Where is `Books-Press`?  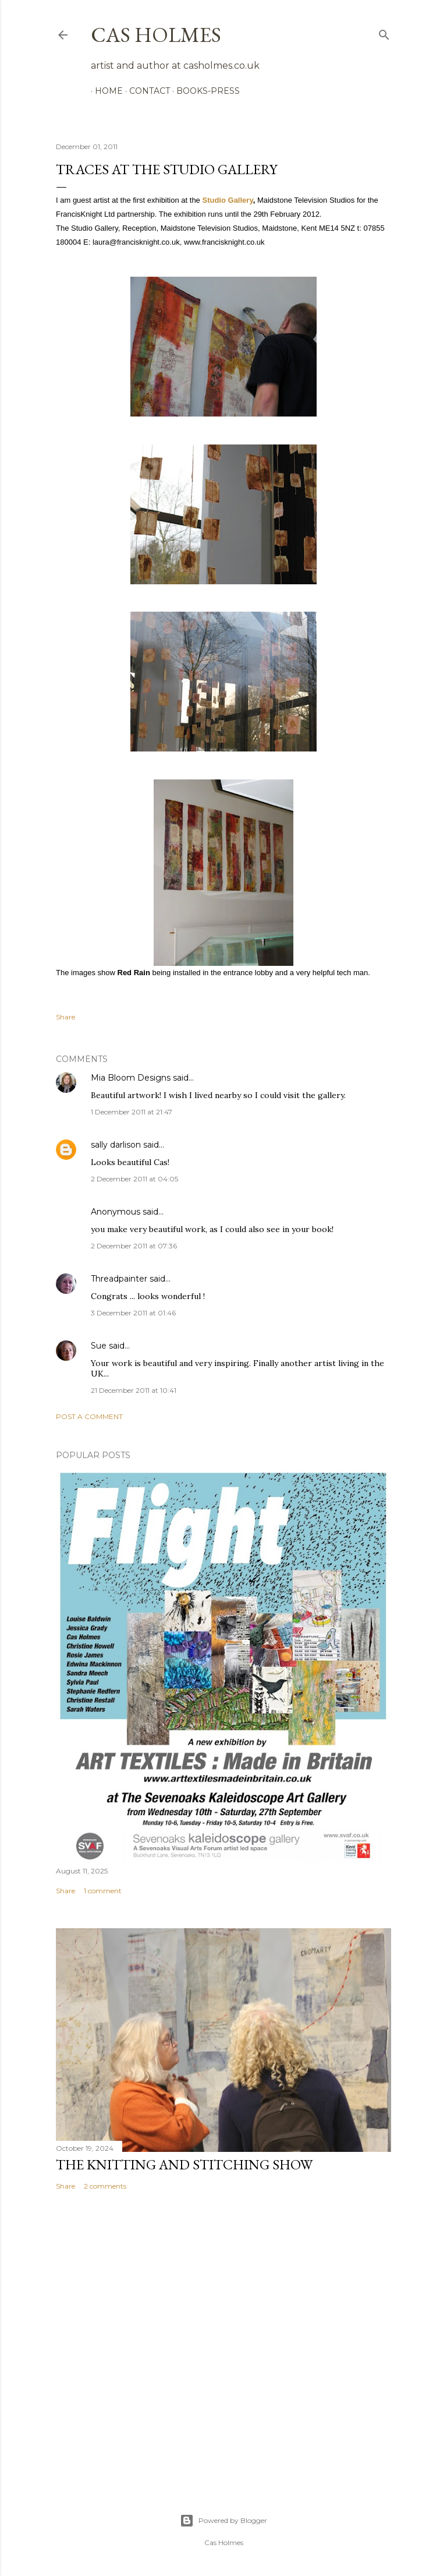
Books-Press is located at coordinates (204, 91).